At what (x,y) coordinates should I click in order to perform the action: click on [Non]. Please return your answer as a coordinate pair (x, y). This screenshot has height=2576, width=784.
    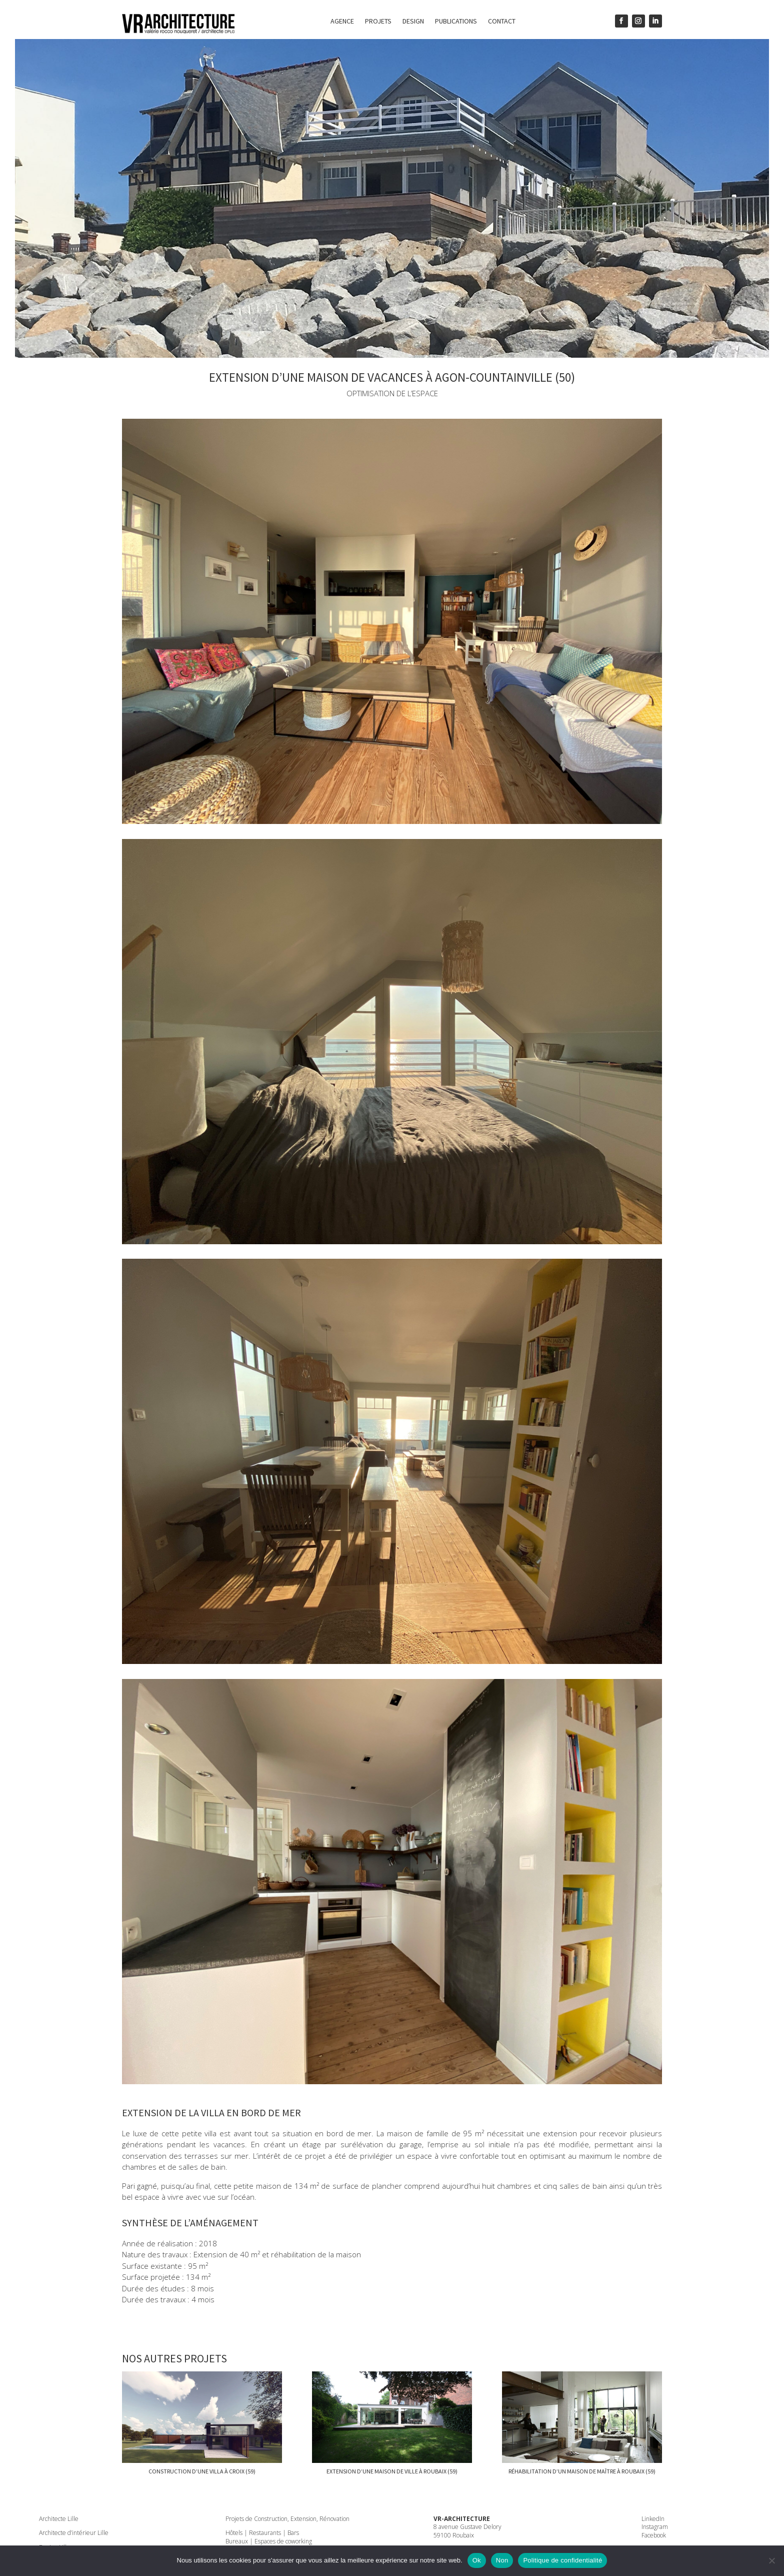
    Looking at the image, I should click on (771, 2560).